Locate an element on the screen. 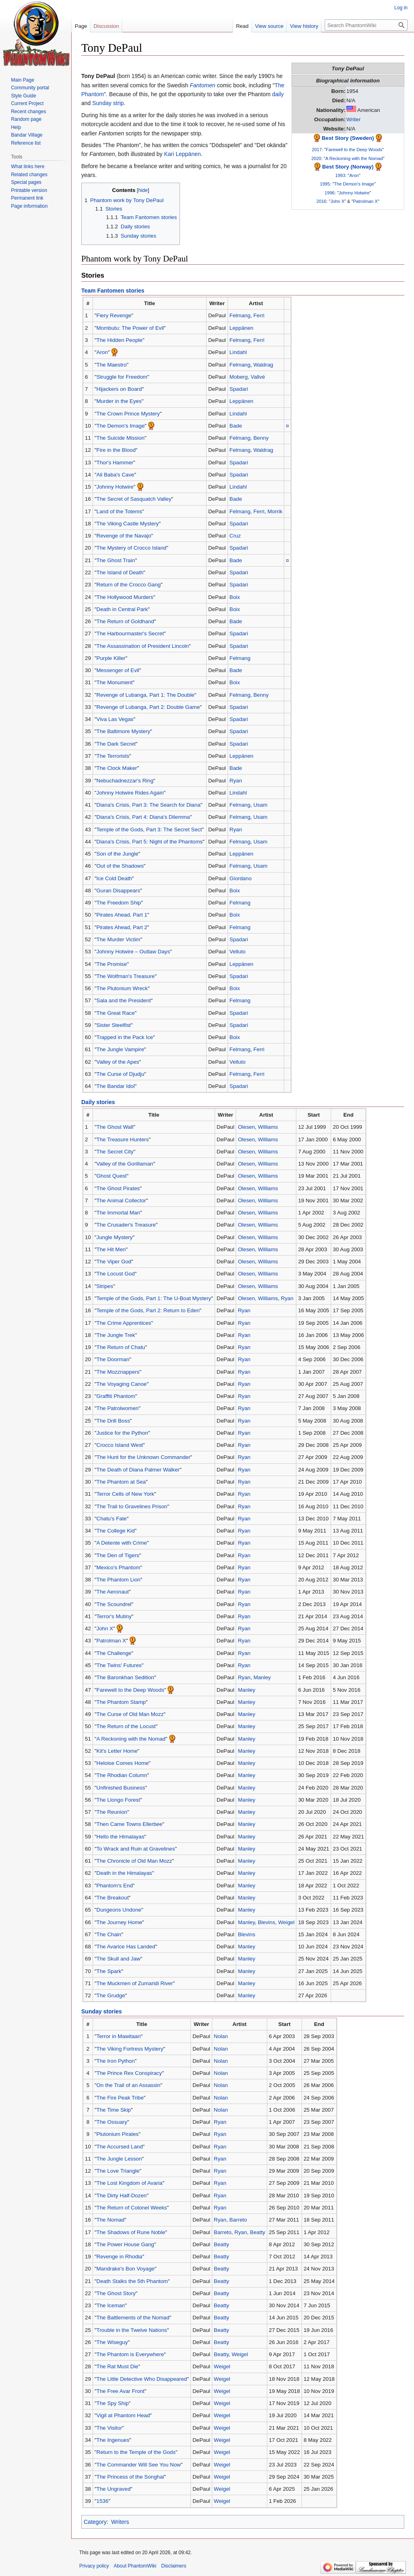  The Rhodian Column is located at coordinates (122, 1775).